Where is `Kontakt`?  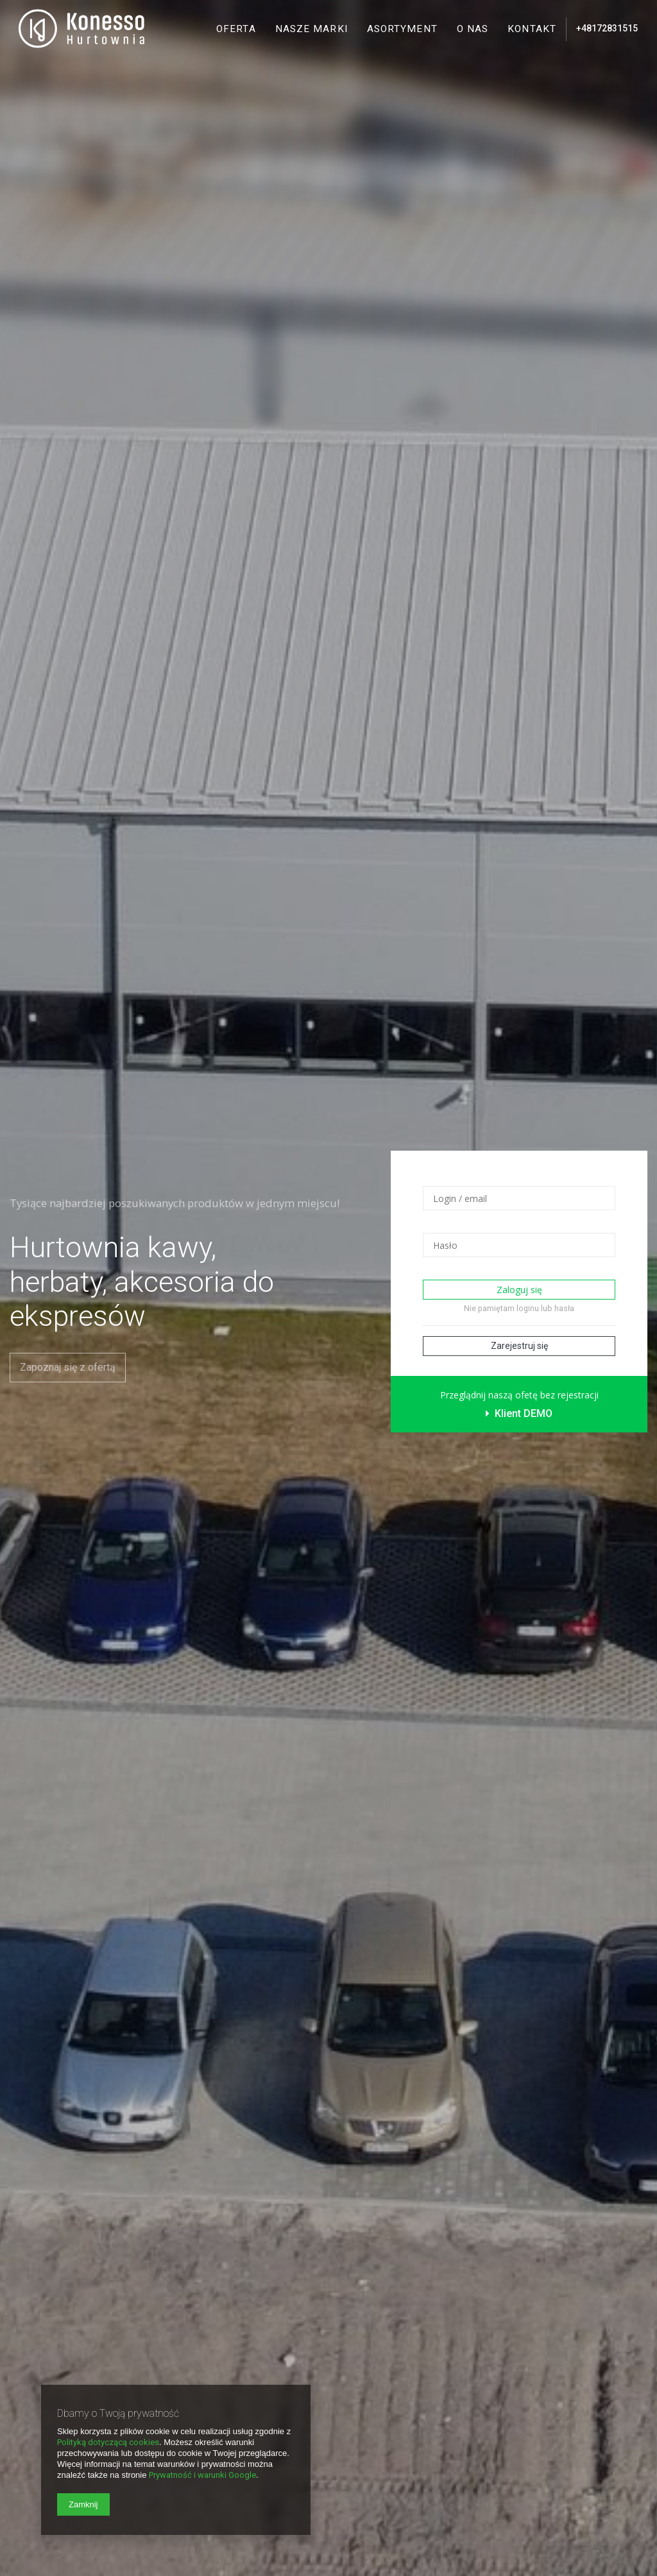 Kontakt is located at coordinates (532, 29).